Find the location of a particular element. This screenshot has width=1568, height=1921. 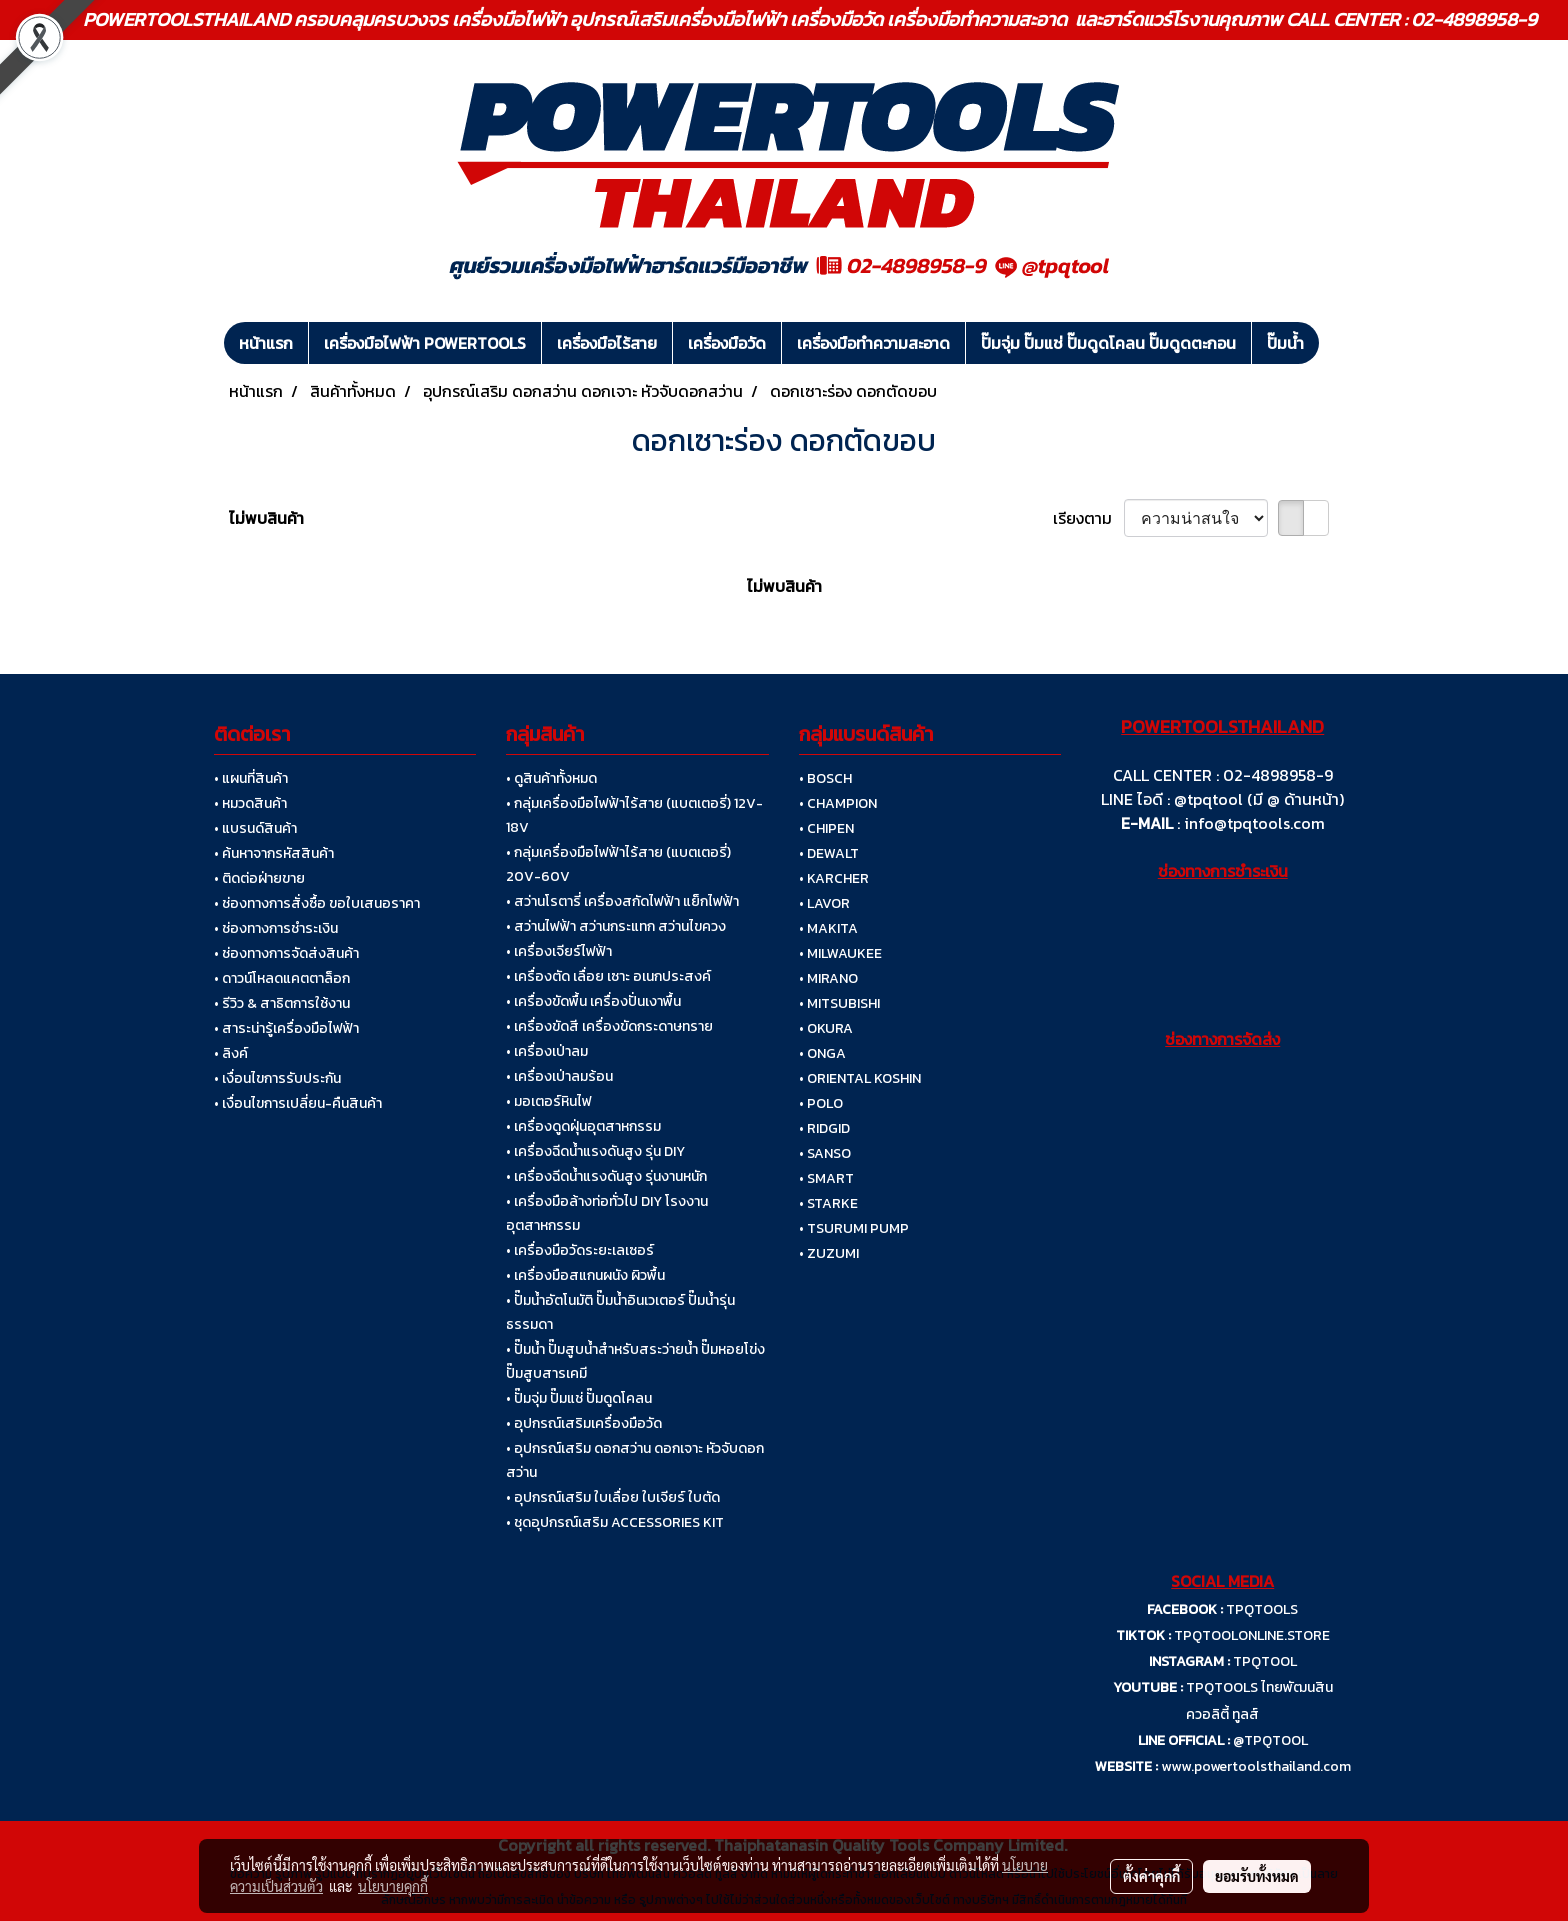

หน้าแรก is located at coordinates (266, 343).